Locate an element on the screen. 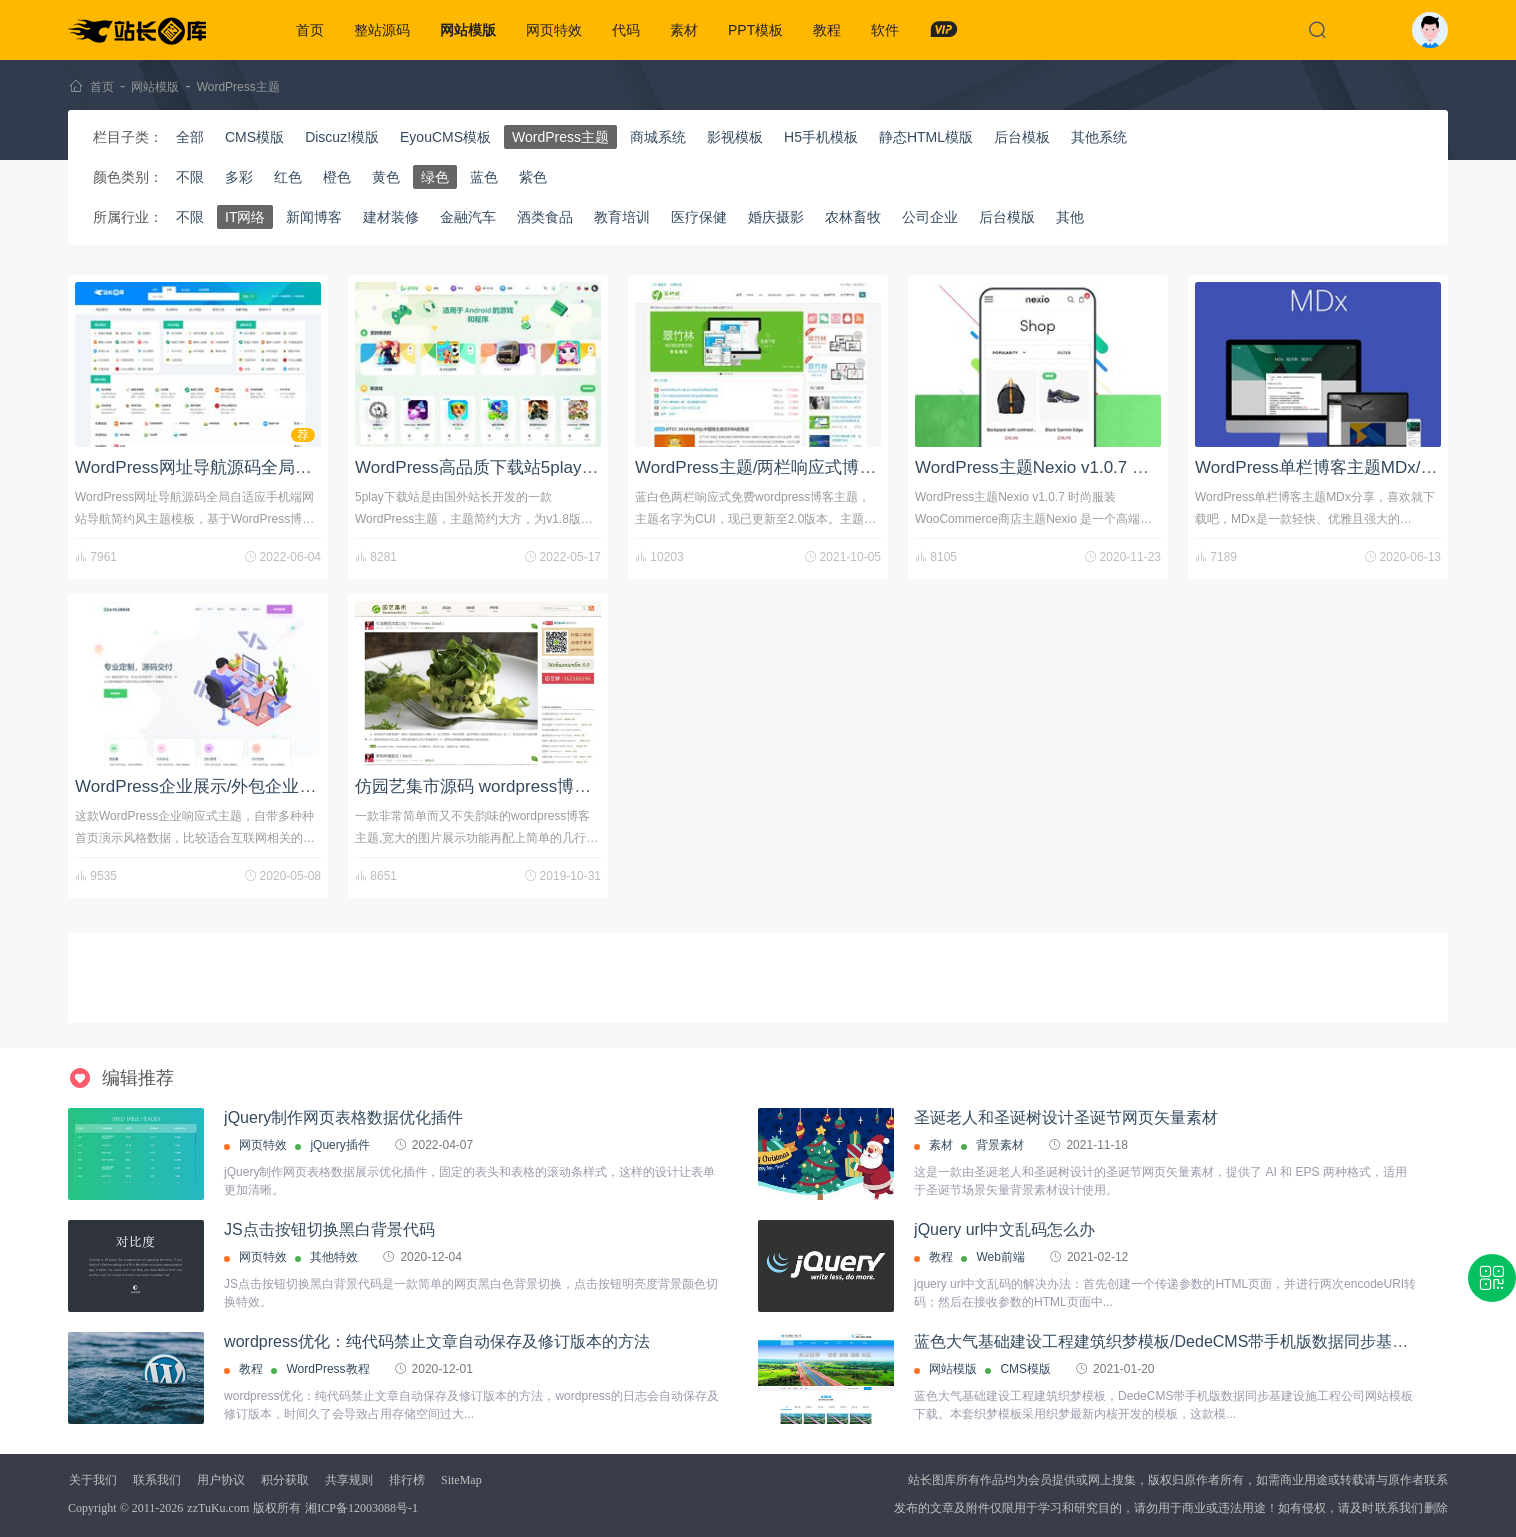 The width and height of the screenshot is (1516, 1537). 网站模版 is located at coordinates (468, 30).